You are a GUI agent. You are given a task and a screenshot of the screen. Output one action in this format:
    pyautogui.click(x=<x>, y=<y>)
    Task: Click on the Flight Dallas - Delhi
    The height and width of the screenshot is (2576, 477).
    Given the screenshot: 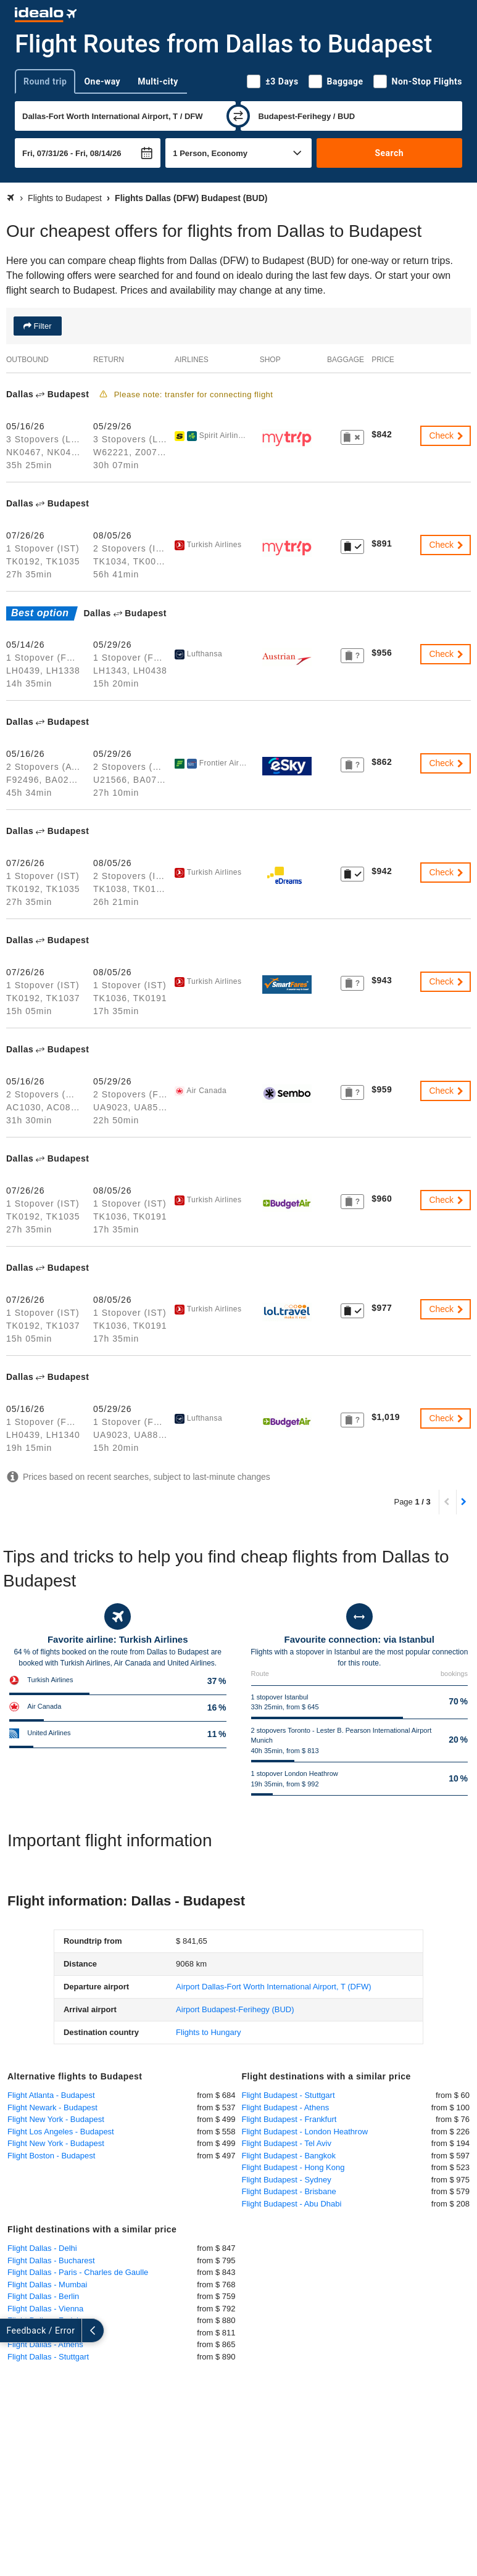 What is the action you would take?
    pyautogui.click(x=42, y=2248)
    